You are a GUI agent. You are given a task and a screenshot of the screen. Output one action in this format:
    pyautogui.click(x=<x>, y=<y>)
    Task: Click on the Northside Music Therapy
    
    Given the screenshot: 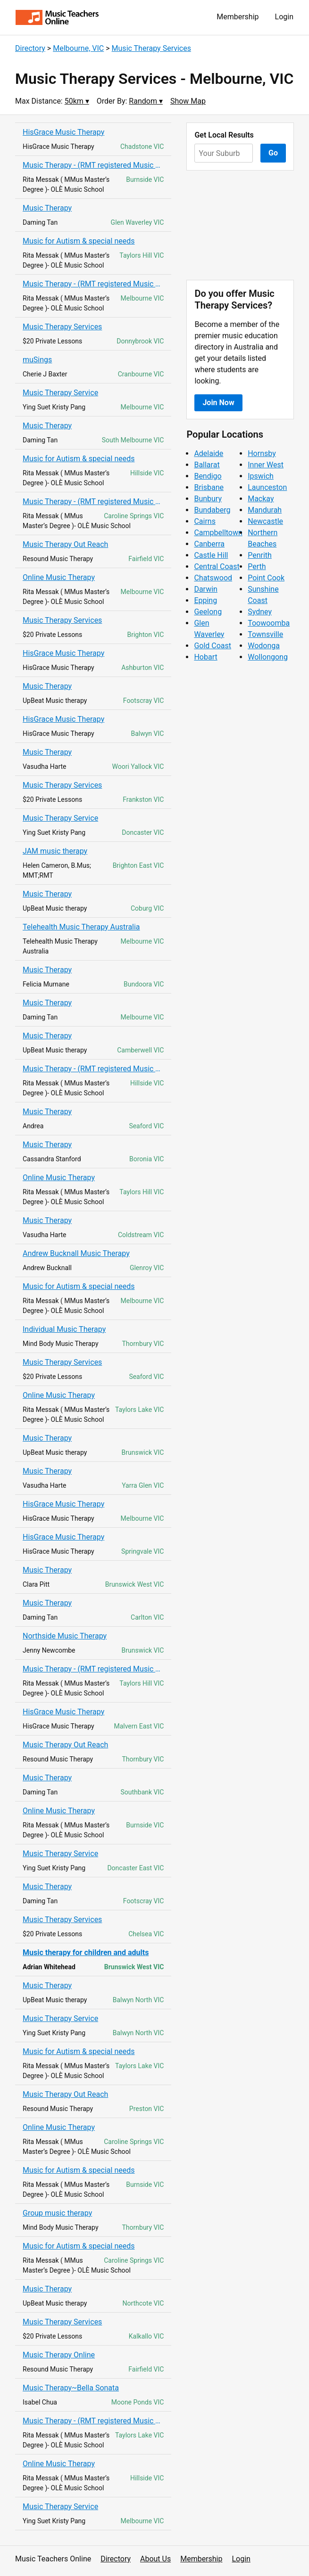 What is the action you would take?
    pyautogui.click(x=65, y=1635)
    